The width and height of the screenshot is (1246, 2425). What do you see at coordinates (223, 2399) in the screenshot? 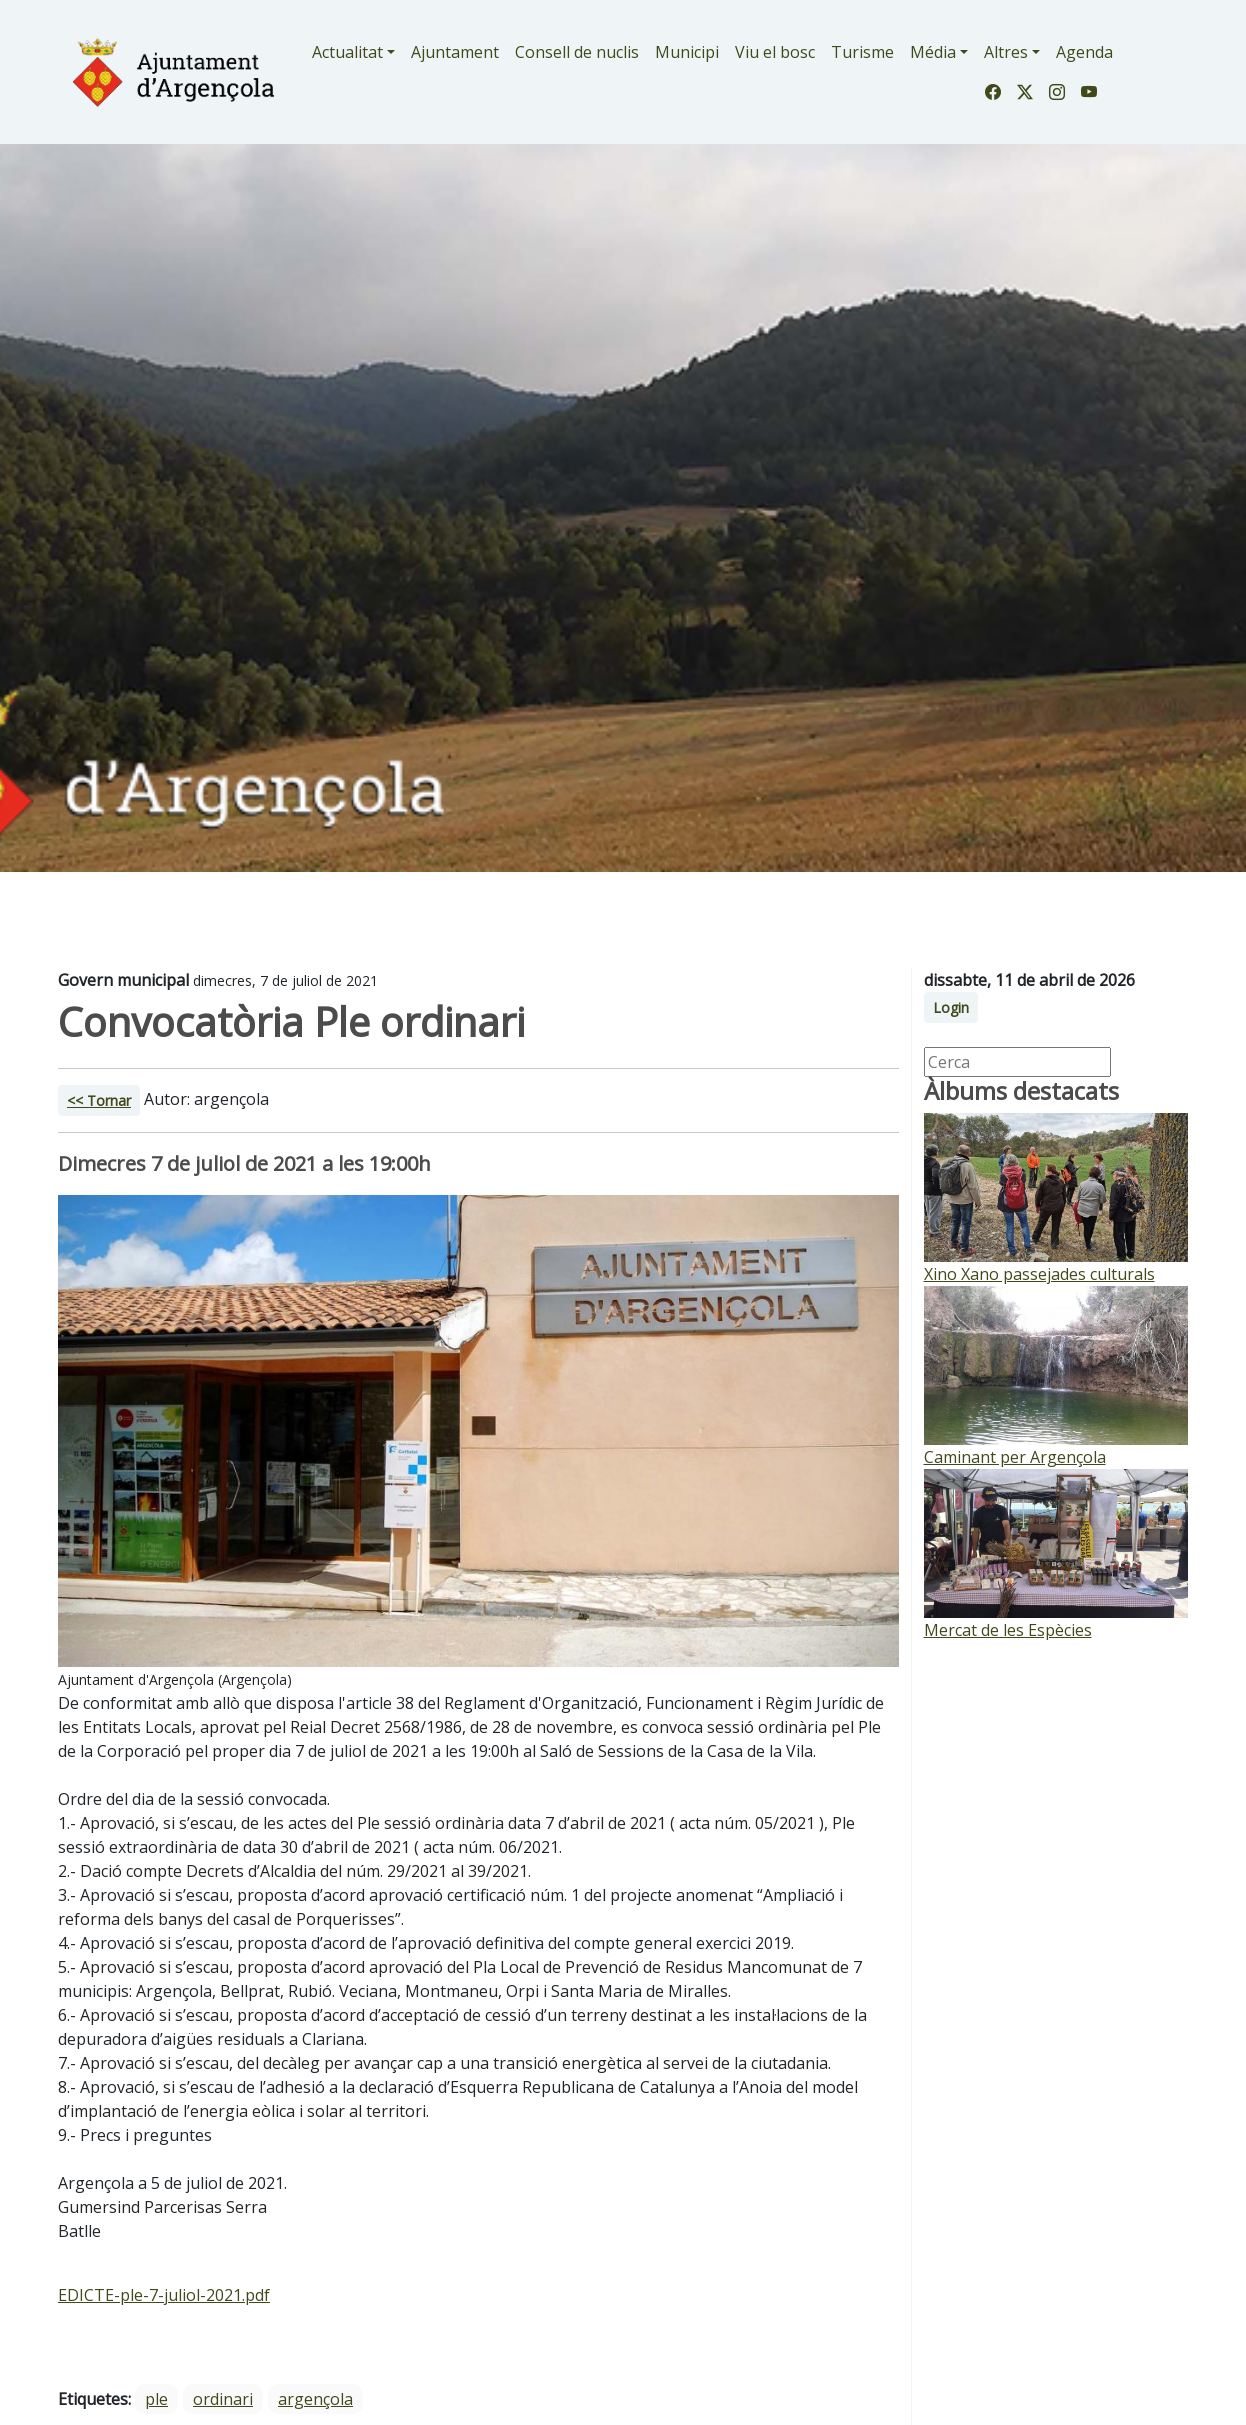
I see `ordinari` at bounding box center [223, 2399].